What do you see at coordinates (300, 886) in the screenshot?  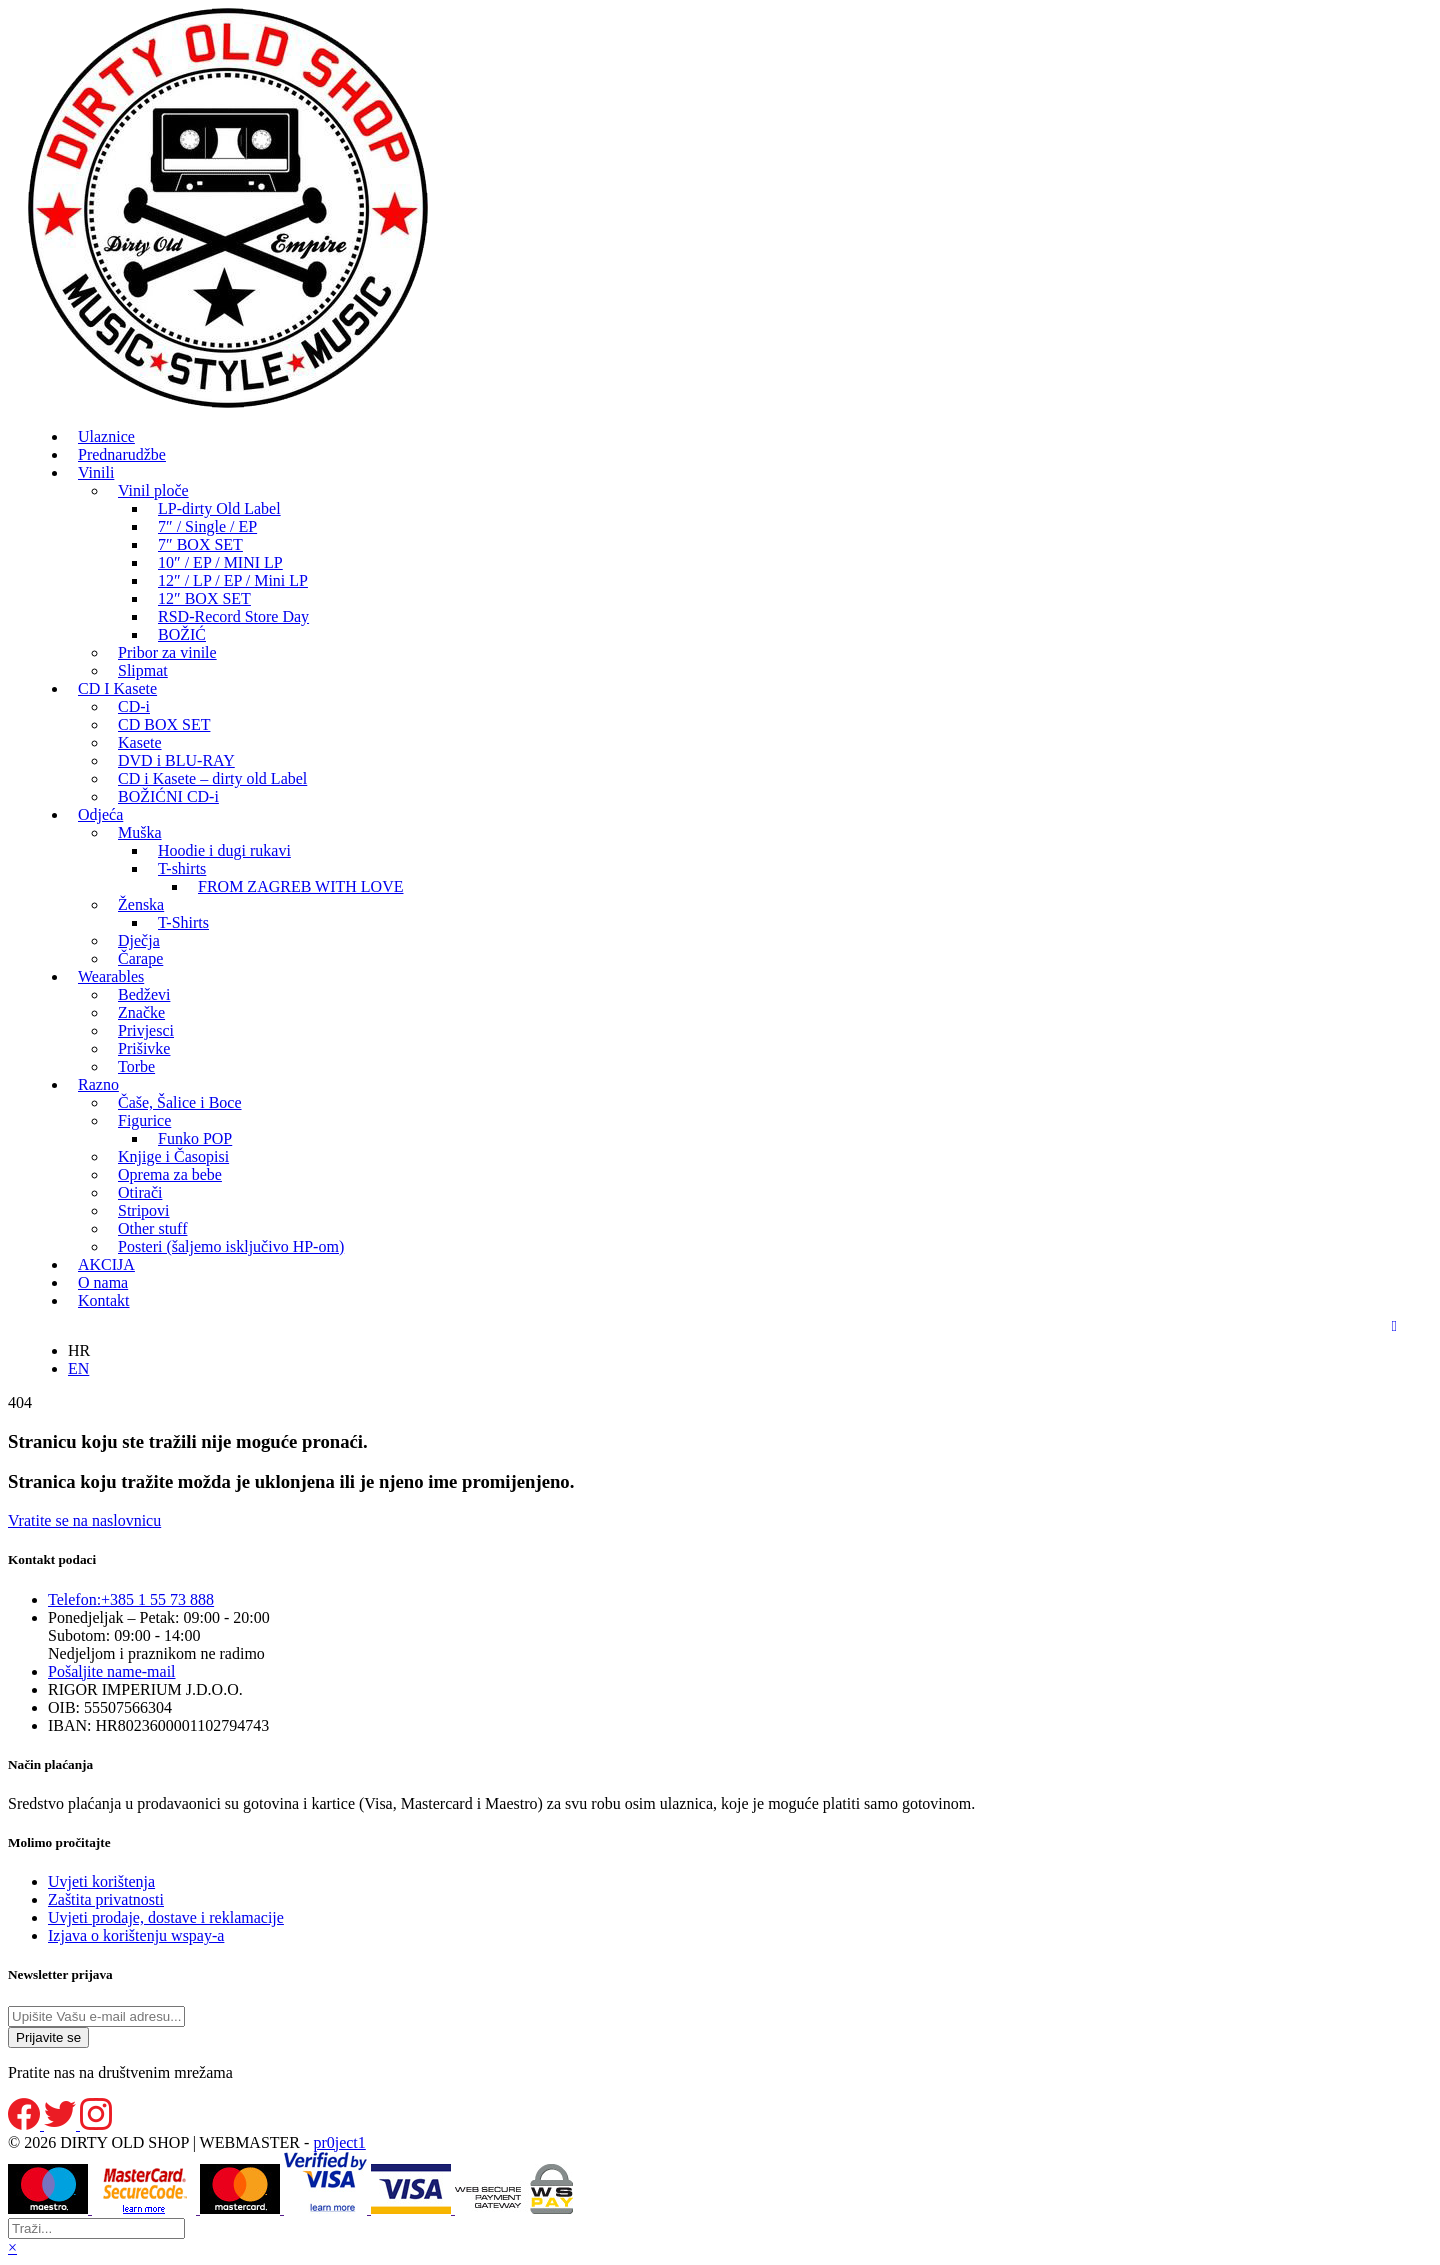 I see `FROM ZAGREB WITH LOVE` at bounding box center [300, 886].